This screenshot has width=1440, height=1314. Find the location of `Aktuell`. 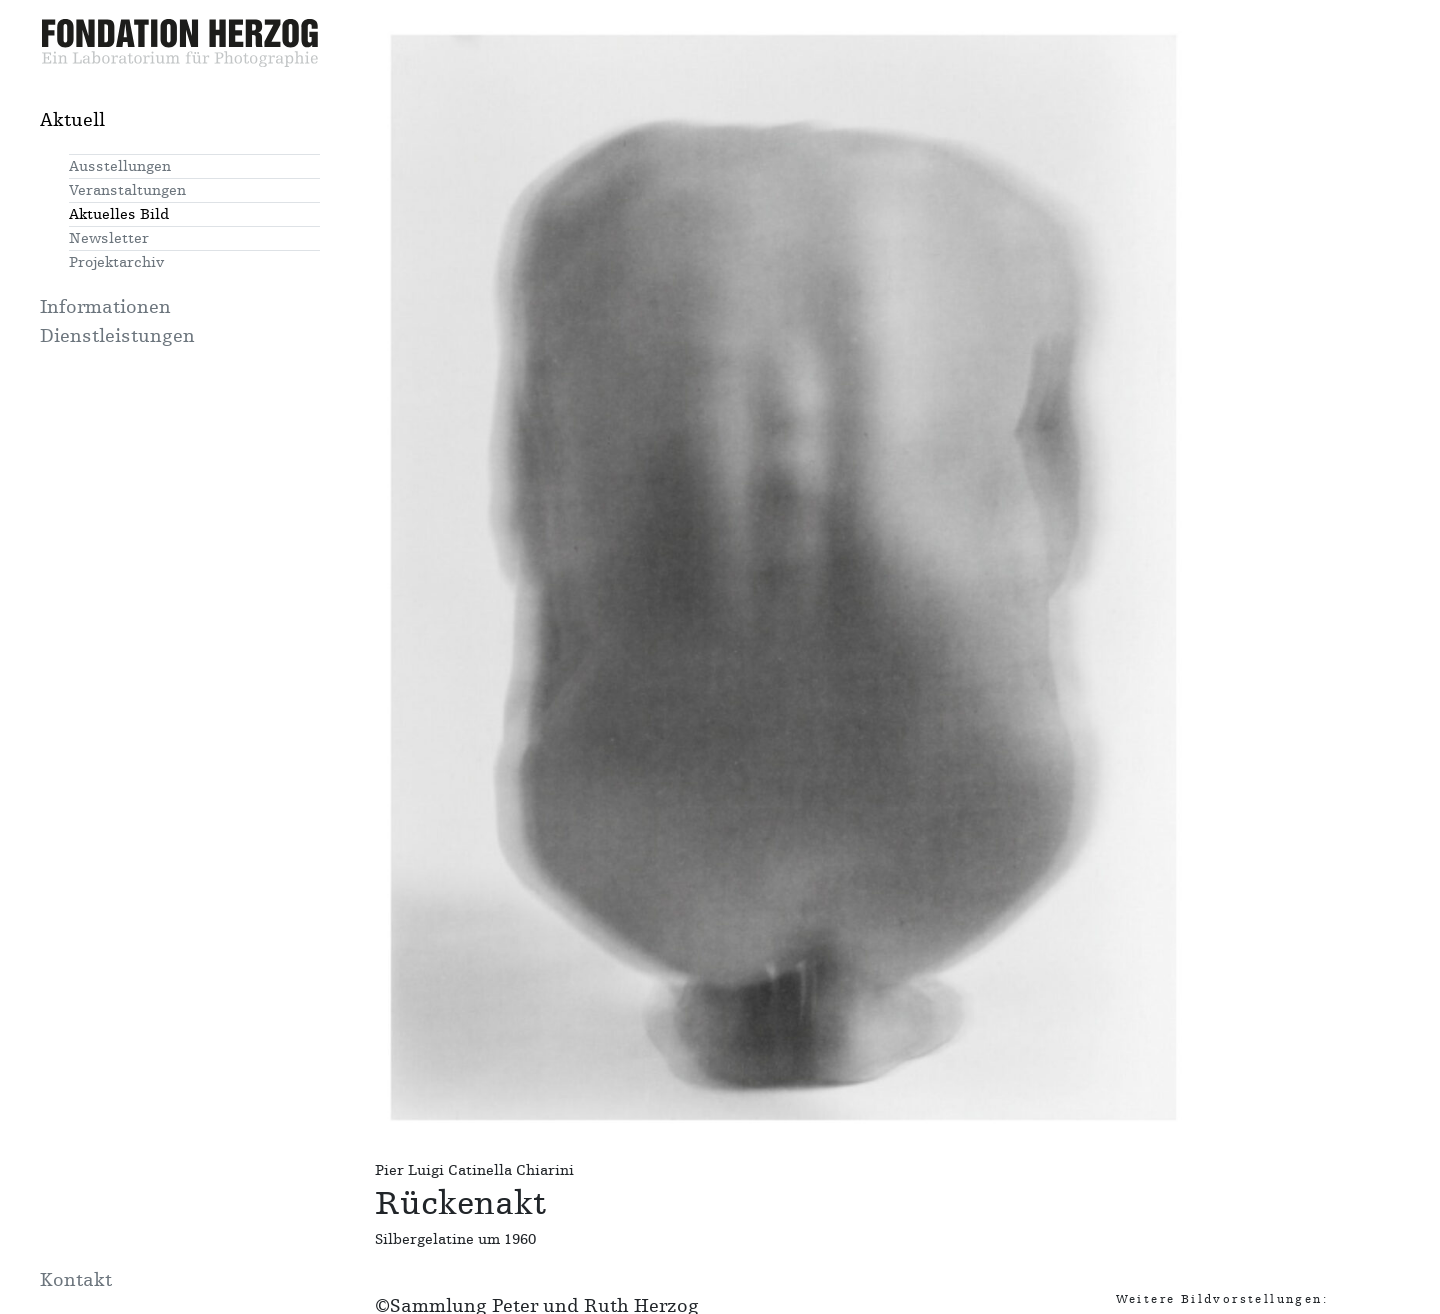

Aktuell is located at coordinates (72, 120).